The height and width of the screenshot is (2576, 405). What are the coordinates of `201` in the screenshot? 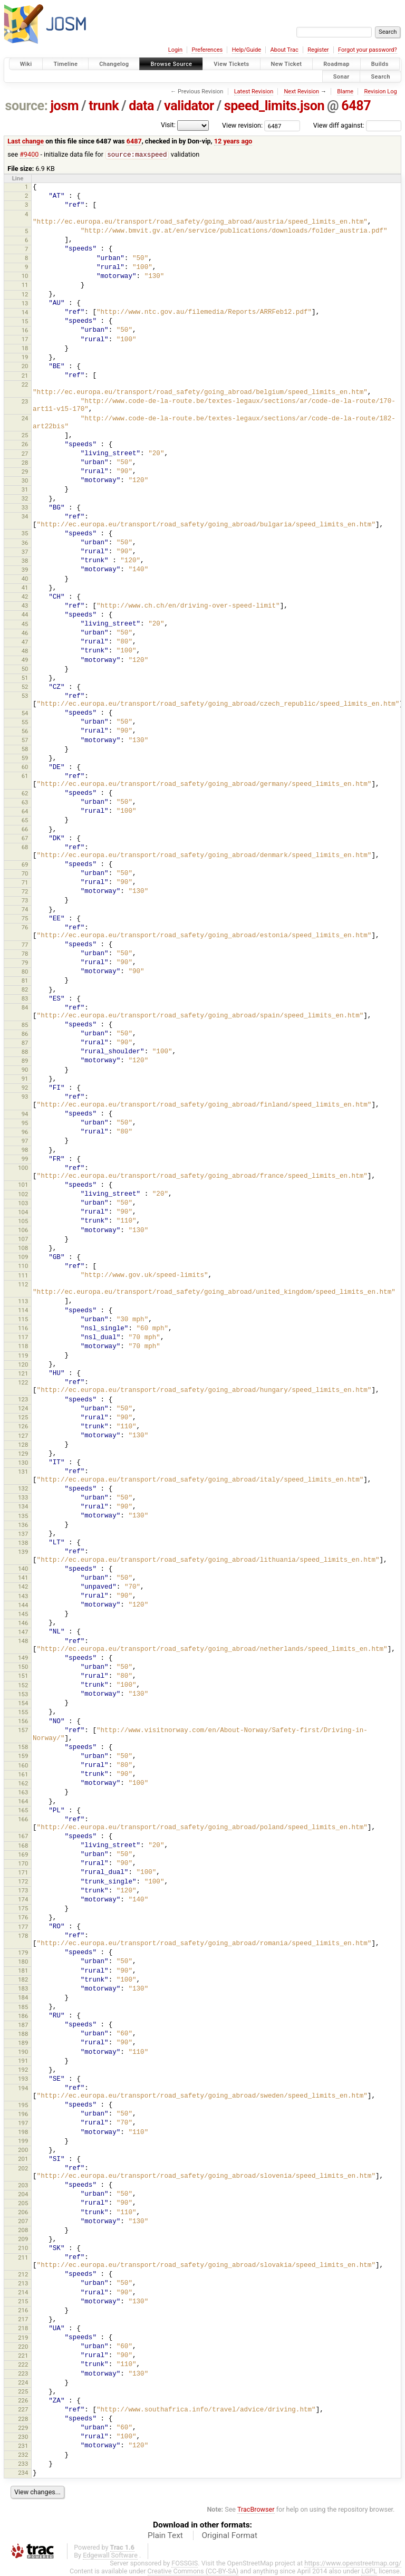 It's located at (23, 2159).